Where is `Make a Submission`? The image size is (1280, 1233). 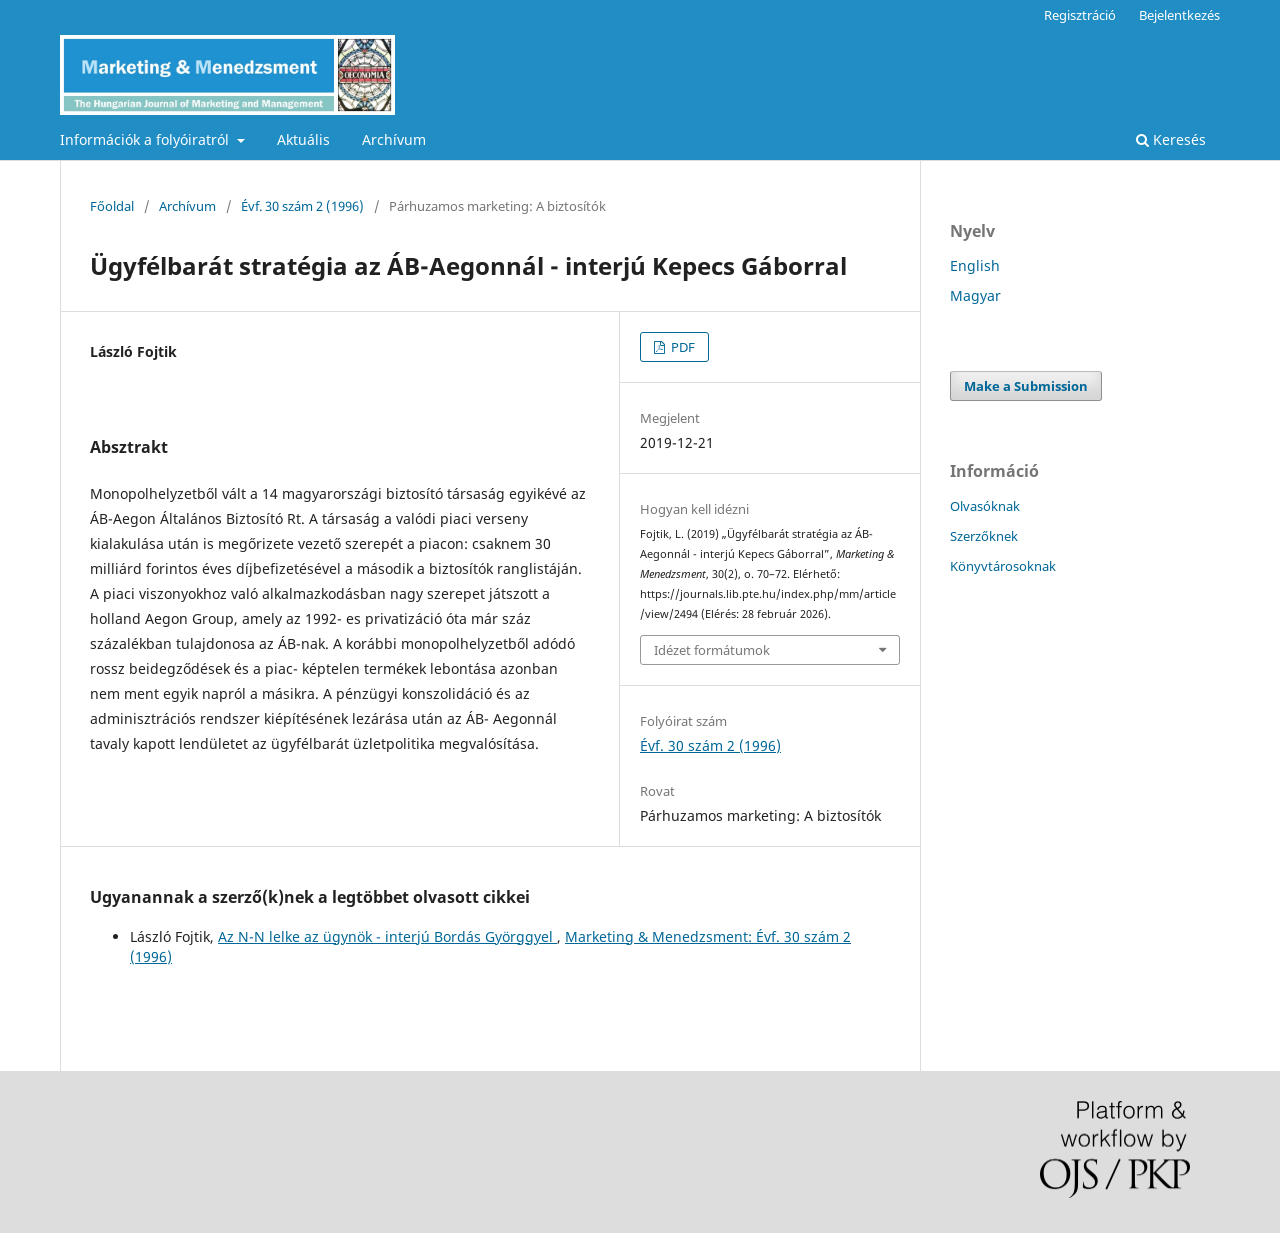 Make a Submission is located at coordinates (1026, 386).